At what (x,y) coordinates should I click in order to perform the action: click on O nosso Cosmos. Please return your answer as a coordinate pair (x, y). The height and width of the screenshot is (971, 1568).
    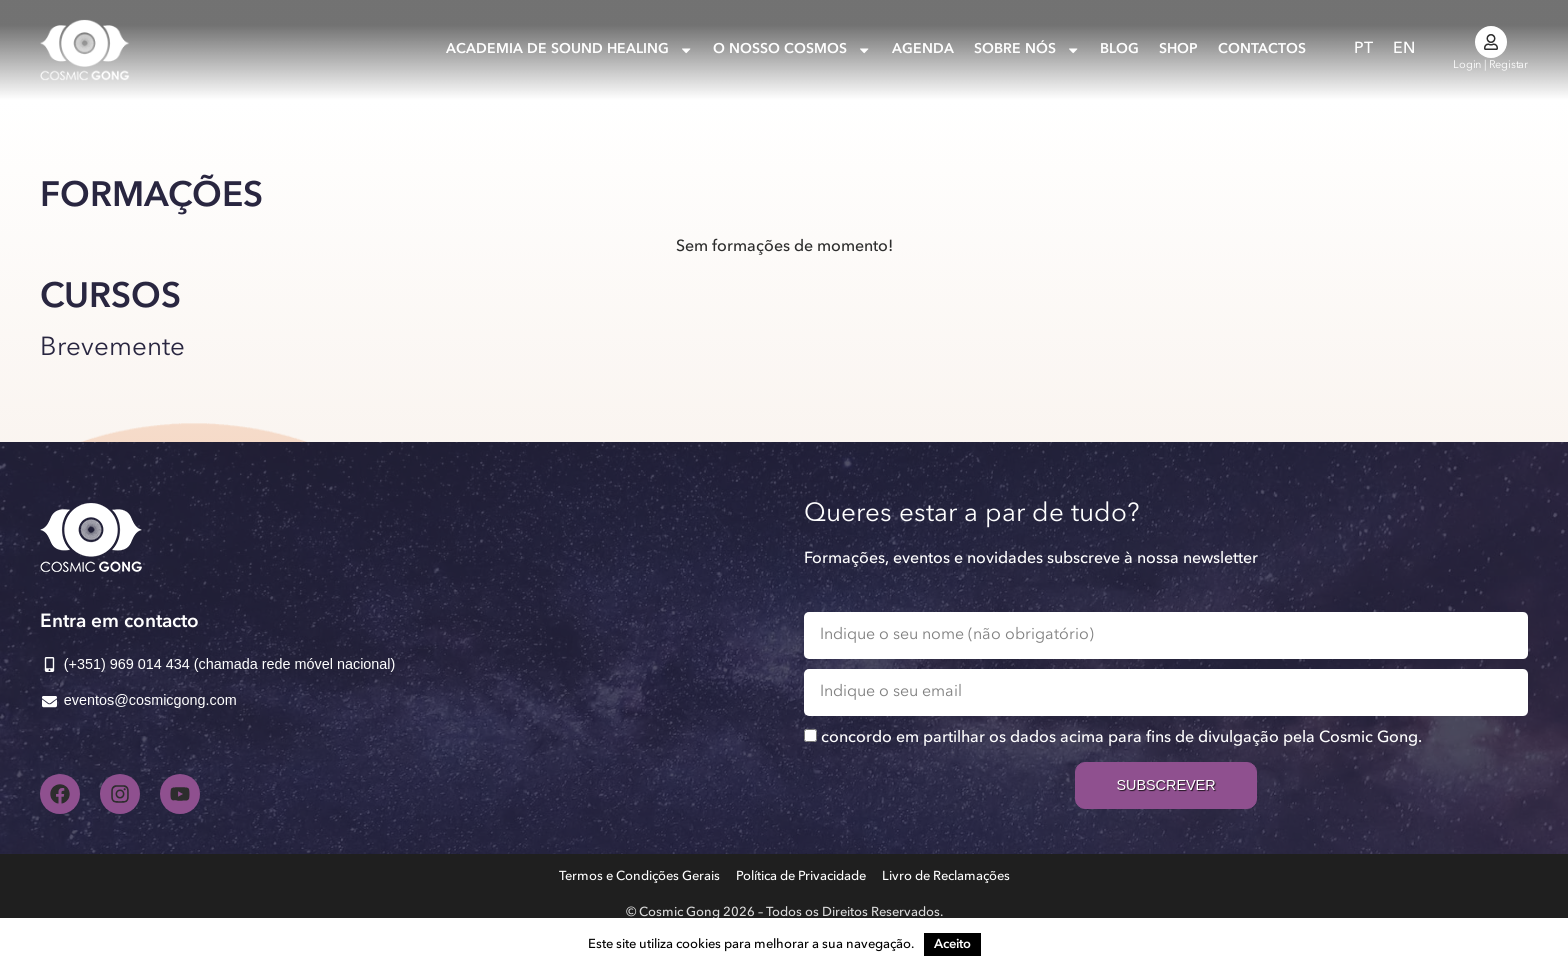
    Looking at the image, I should click on (792, 50).